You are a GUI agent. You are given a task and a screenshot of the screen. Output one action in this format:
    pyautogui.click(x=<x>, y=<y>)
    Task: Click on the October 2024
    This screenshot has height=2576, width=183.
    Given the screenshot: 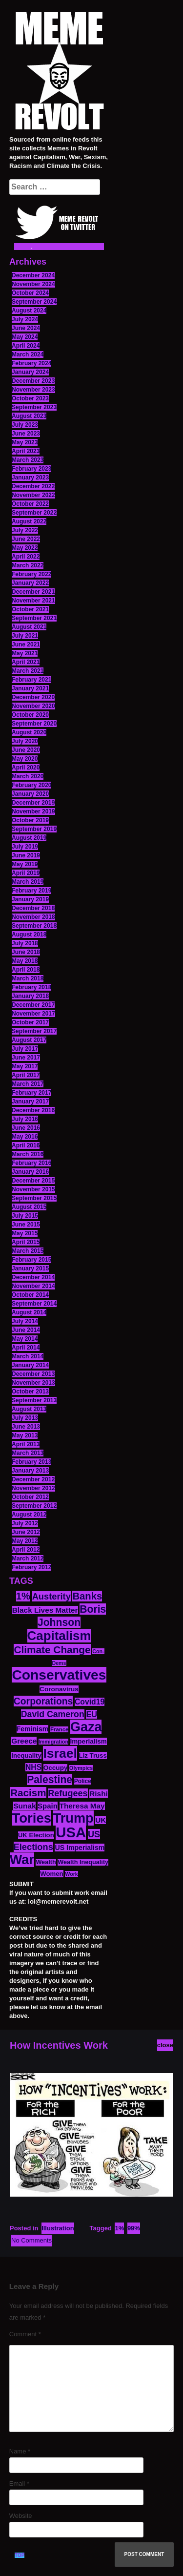 What is the action you would take?
    pyautogui.click(x=30, y=293)
    